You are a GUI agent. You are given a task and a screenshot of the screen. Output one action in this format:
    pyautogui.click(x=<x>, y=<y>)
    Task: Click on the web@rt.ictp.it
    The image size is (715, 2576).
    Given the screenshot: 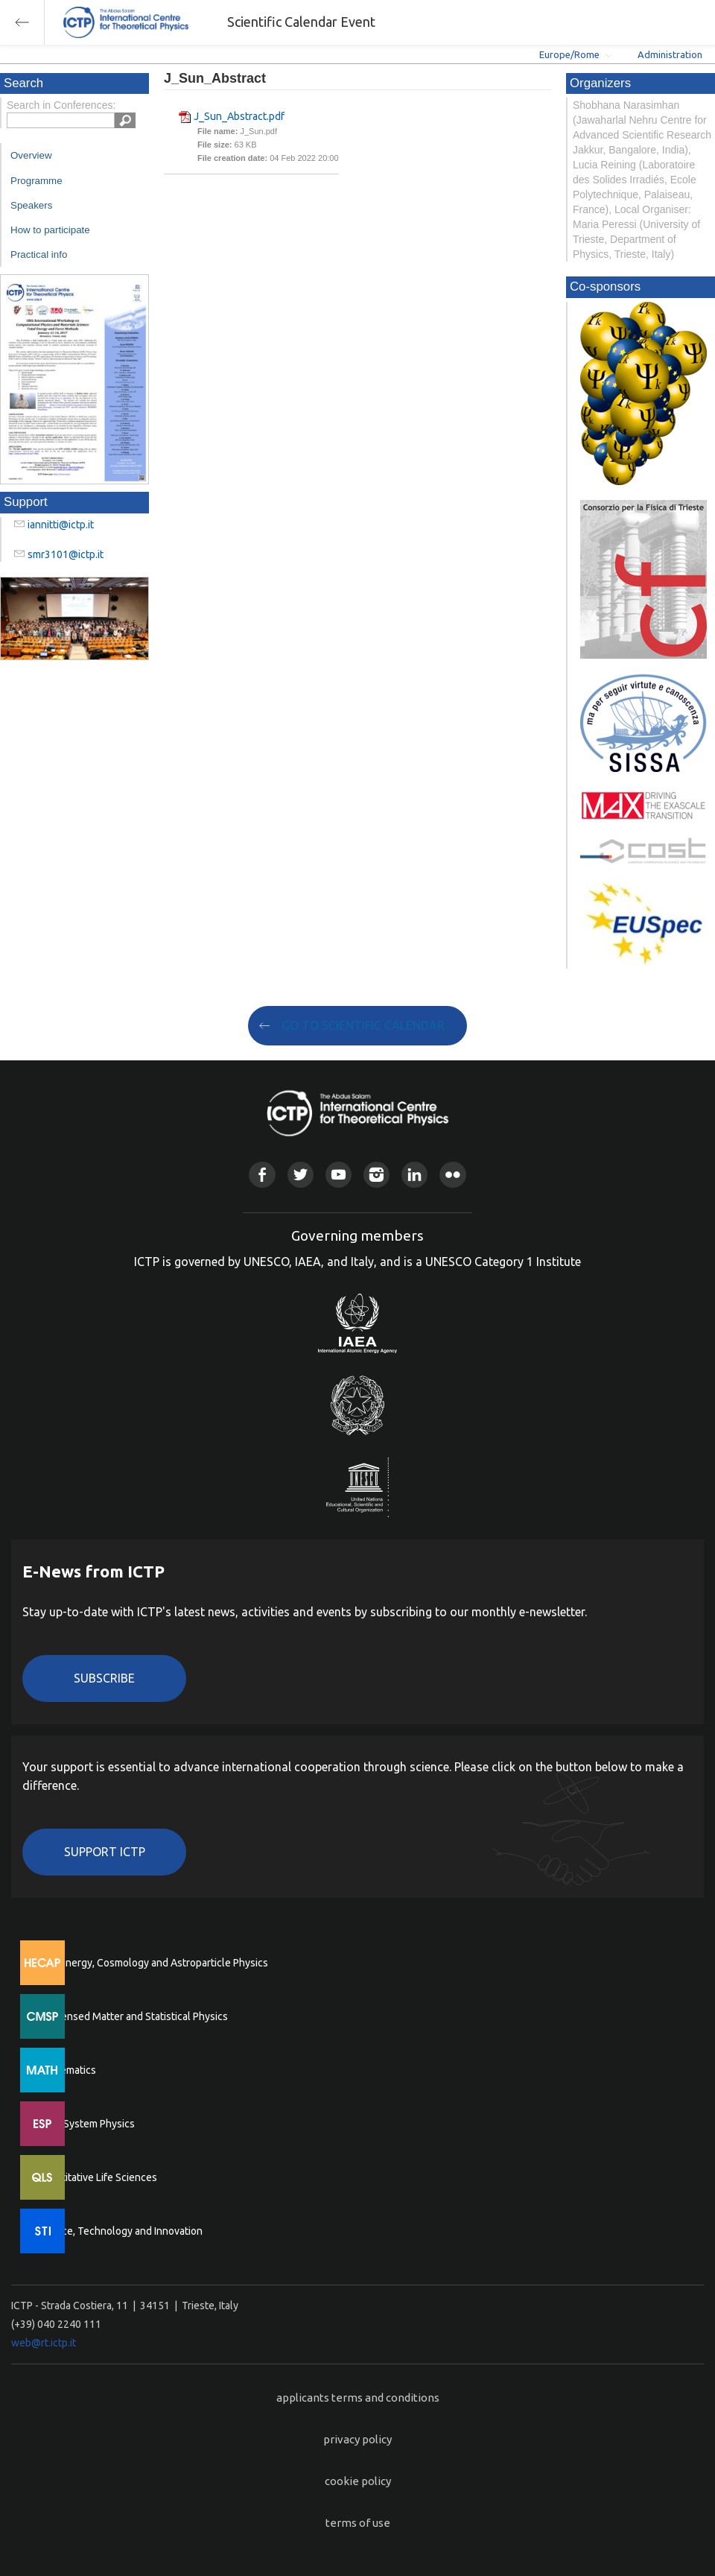 What is the action you would take?
    pyautogui.click(x=43, y=2343)
    